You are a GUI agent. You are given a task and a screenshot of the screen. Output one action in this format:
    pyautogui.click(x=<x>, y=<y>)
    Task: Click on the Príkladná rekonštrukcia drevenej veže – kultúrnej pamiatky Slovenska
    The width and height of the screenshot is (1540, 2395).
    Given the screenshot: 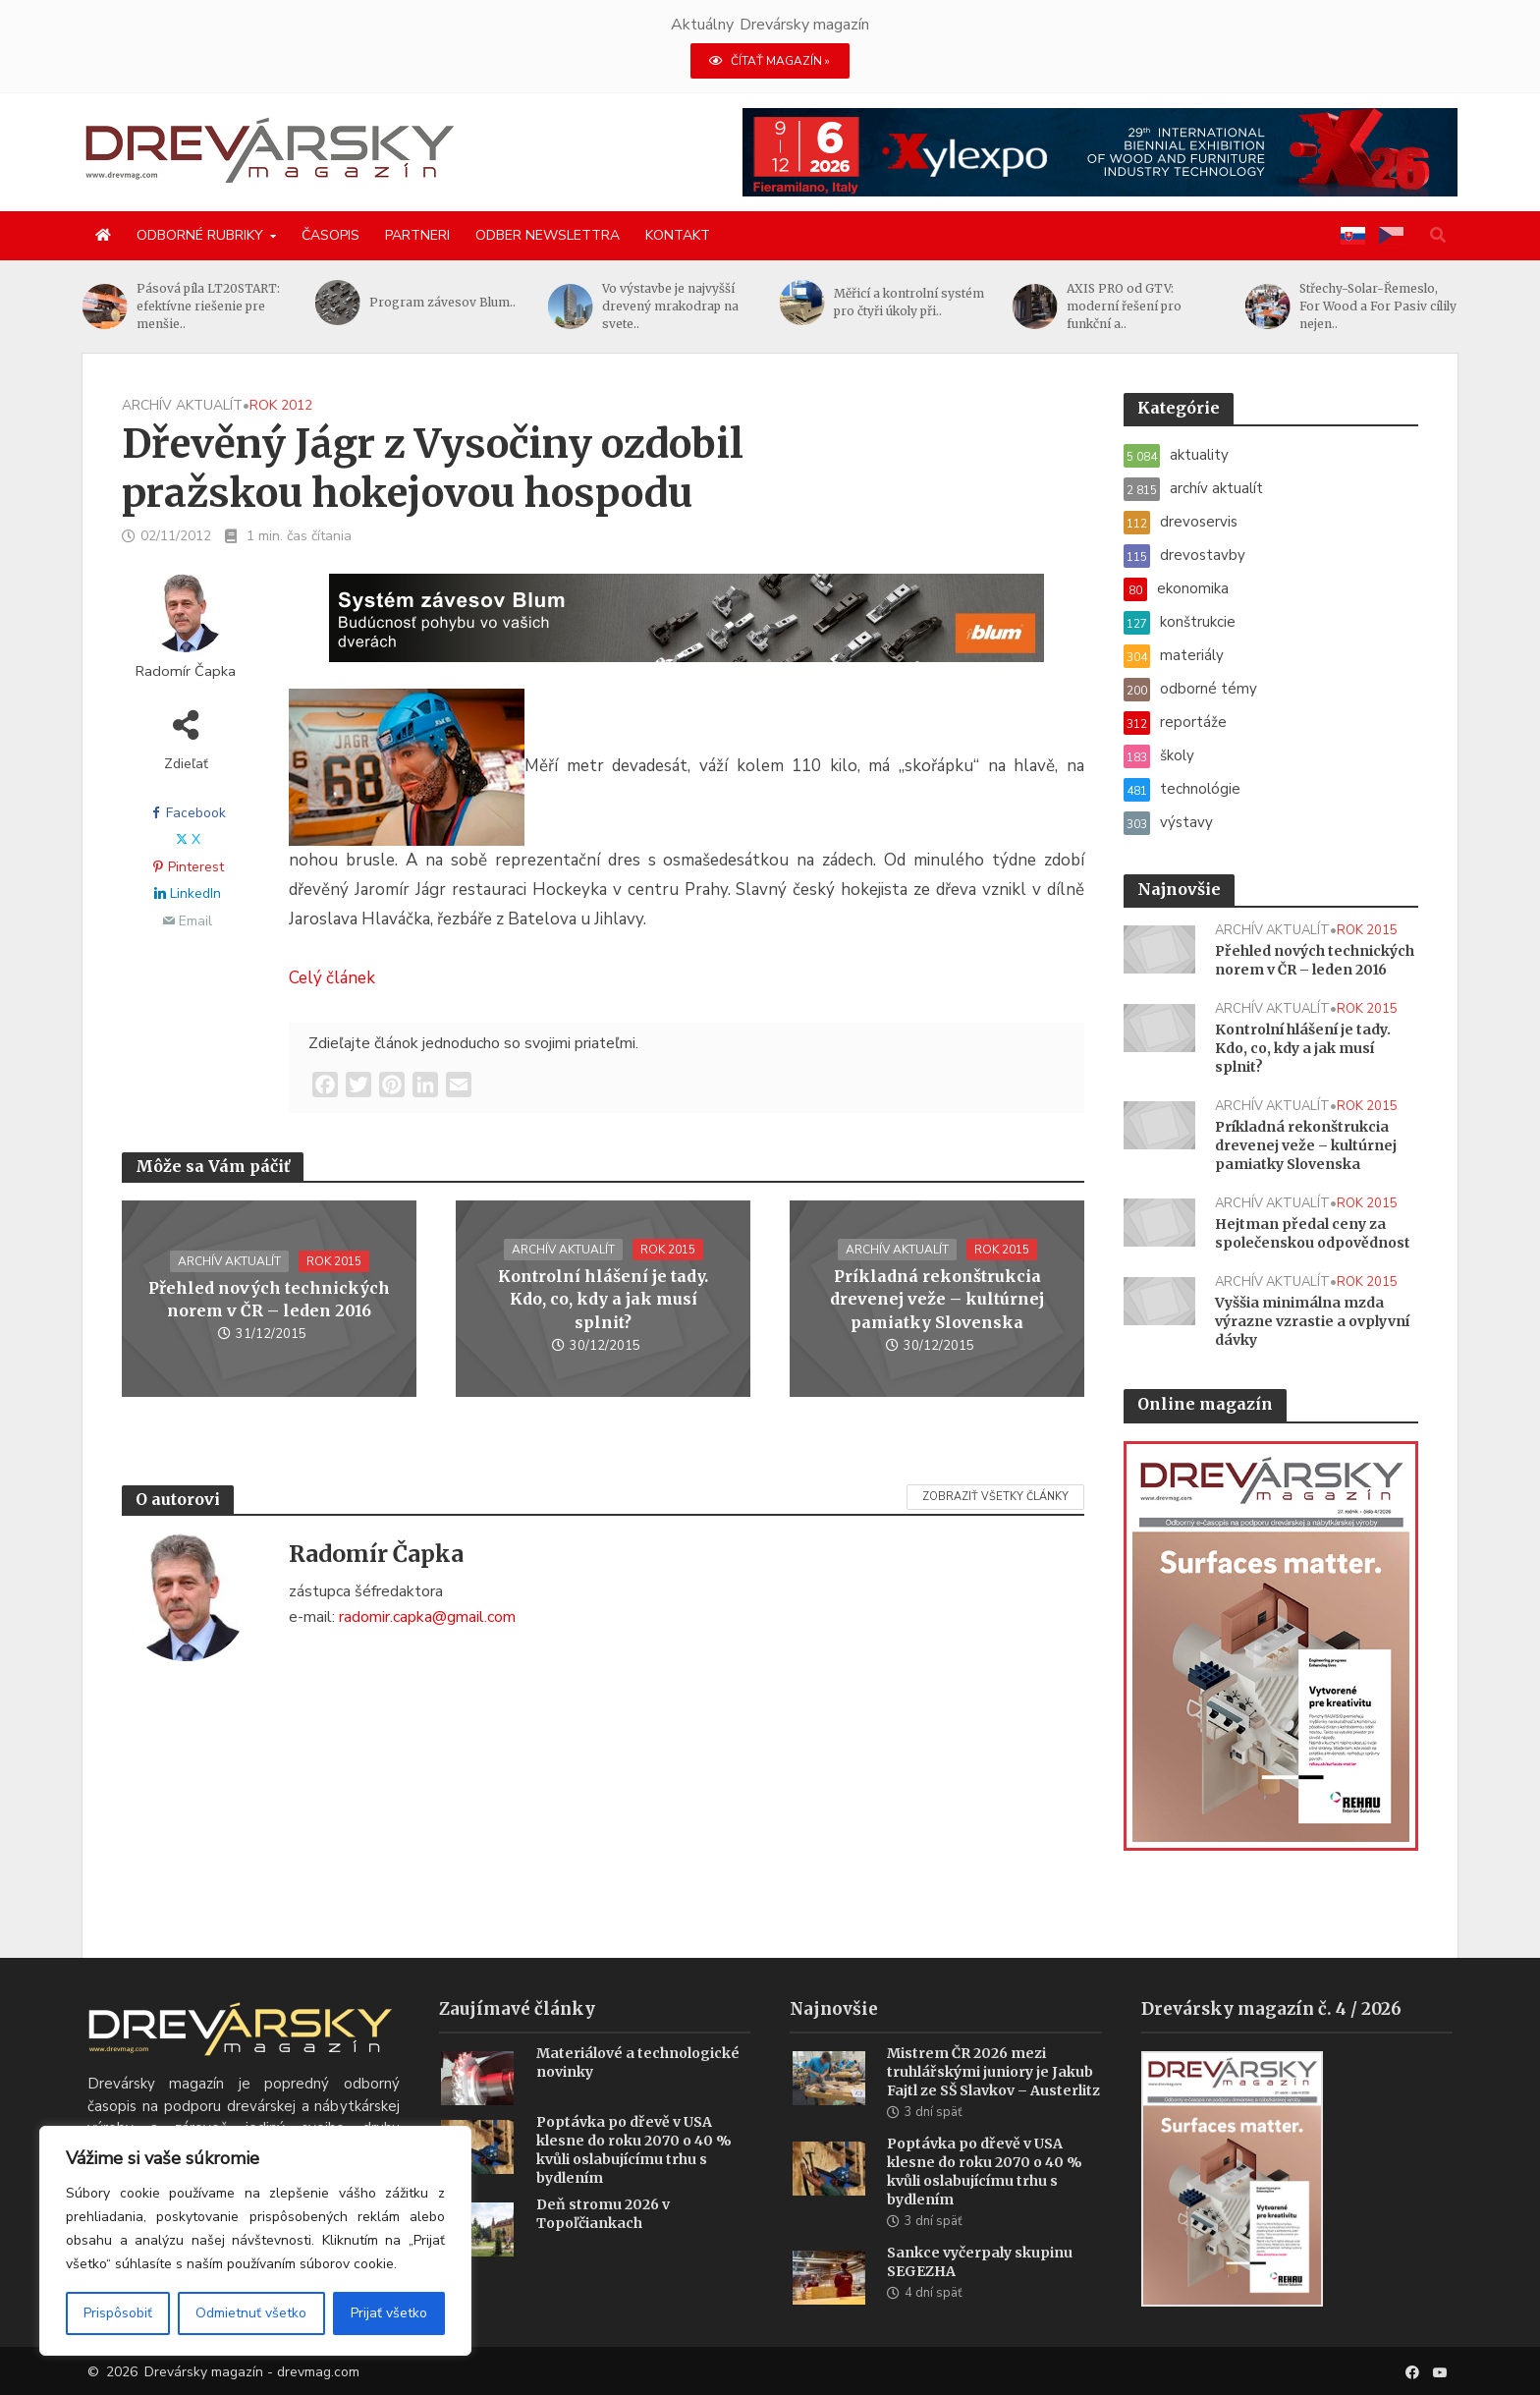 What is the action you would take?
    pyautogui.click(x=937, y=1298)
    